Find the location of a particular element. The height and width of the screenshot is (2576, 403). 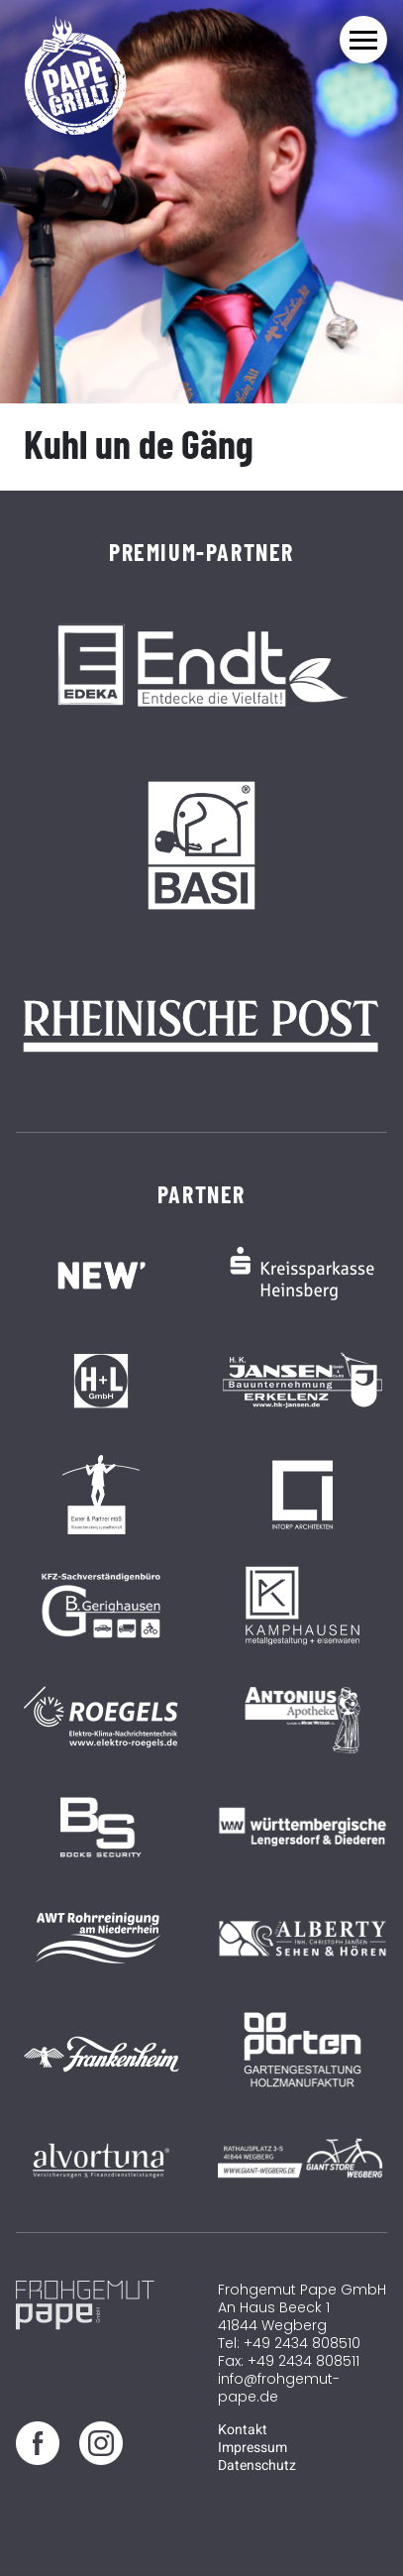

Datenschutz is located at coordinates (257, 2465).